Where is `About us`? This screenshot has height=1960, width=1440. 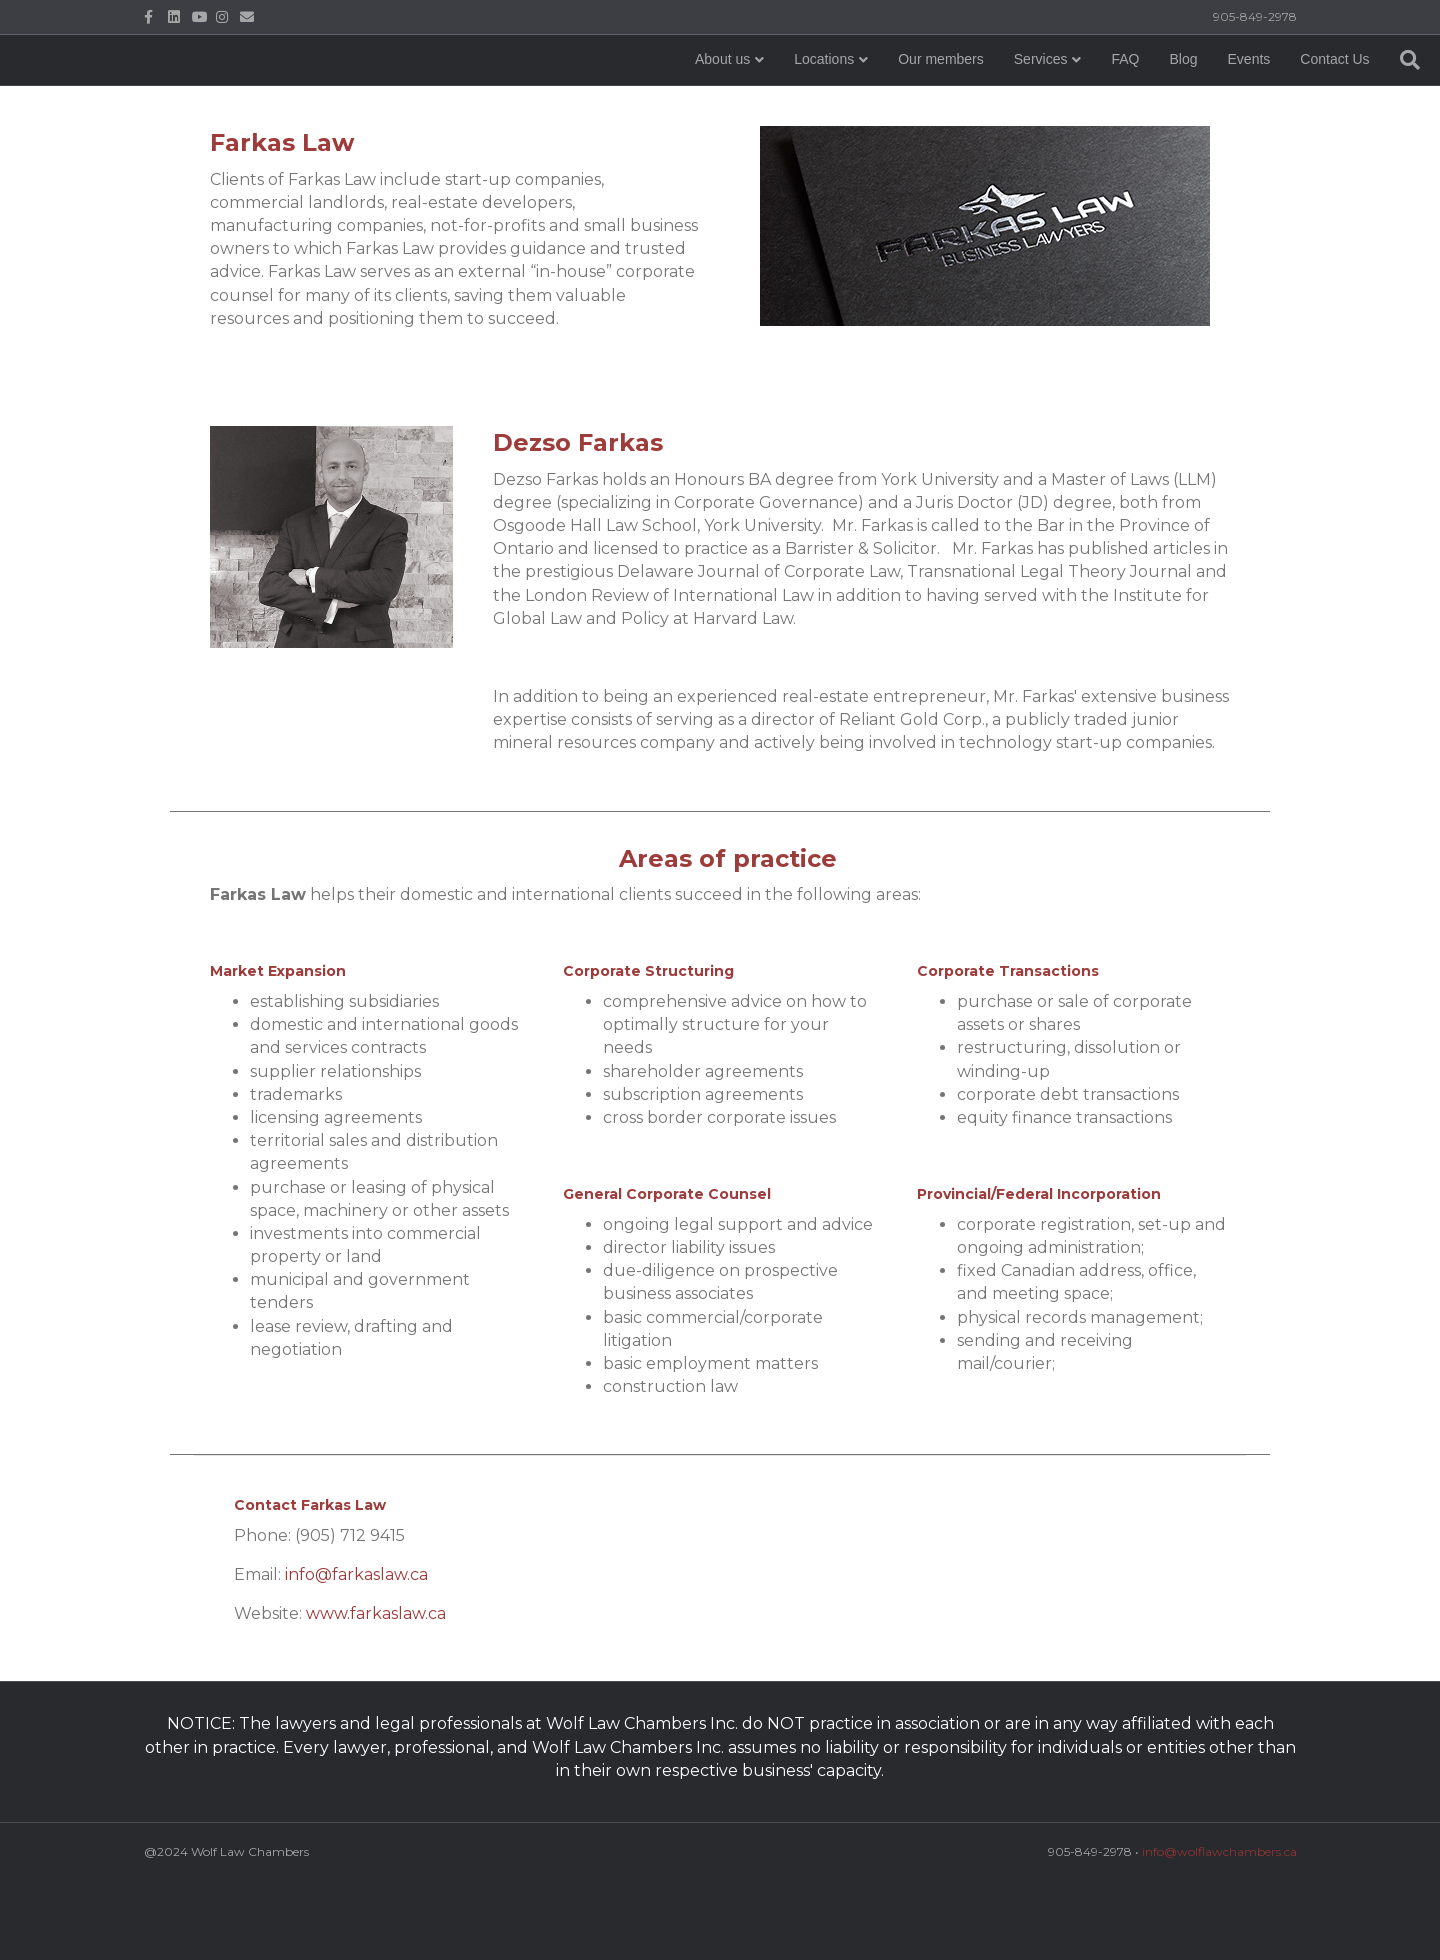
About us is located at coordinates (599, 99).